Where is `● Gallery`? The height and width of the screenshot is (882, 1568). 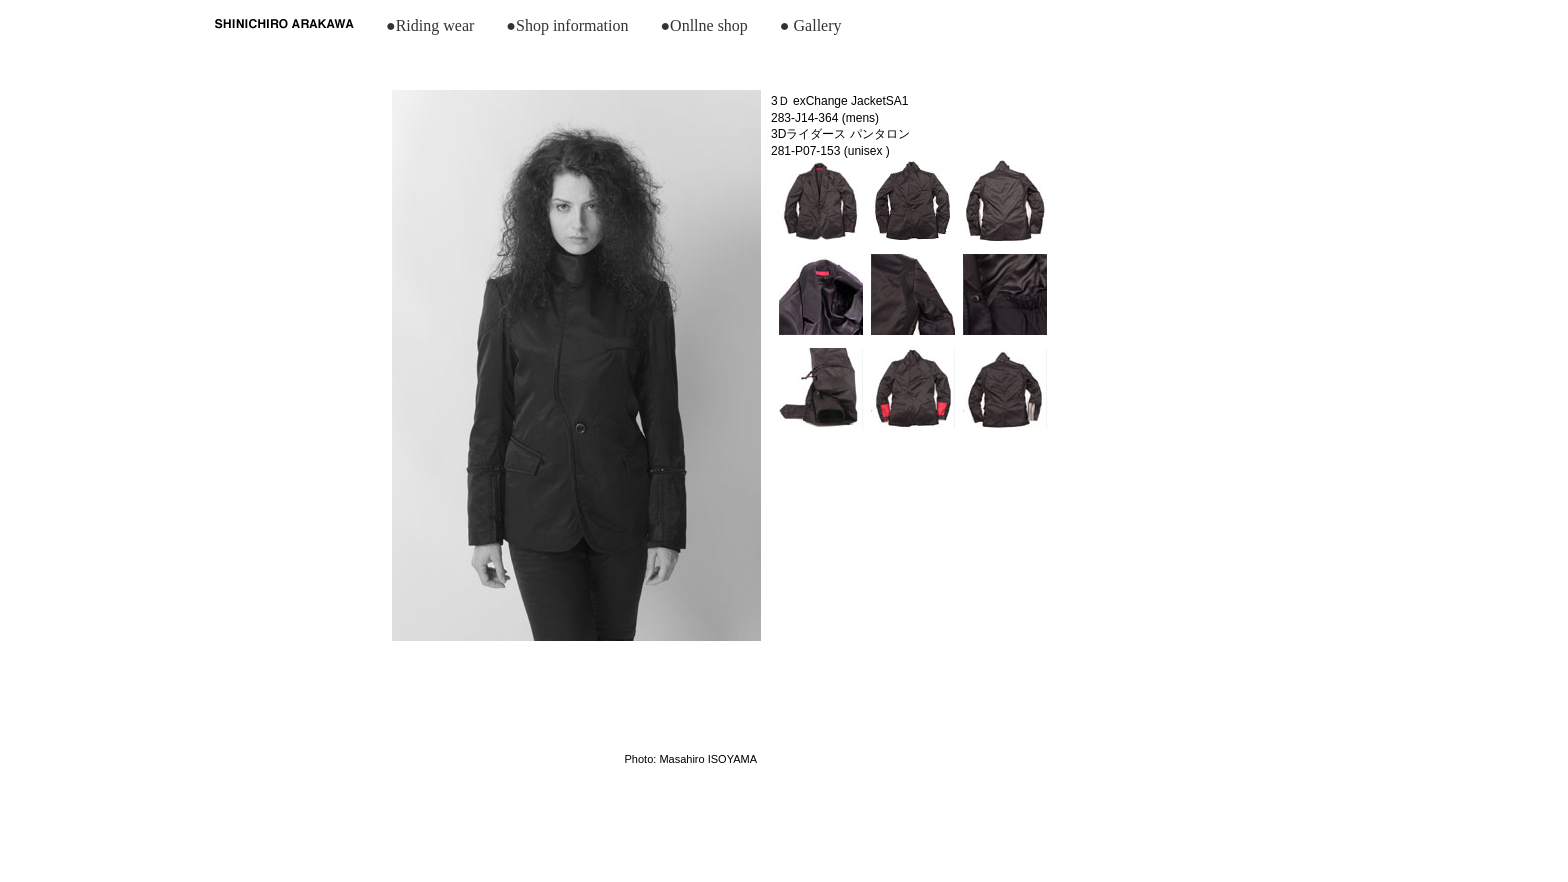
● Gallery is located at coordinates (811, 25).